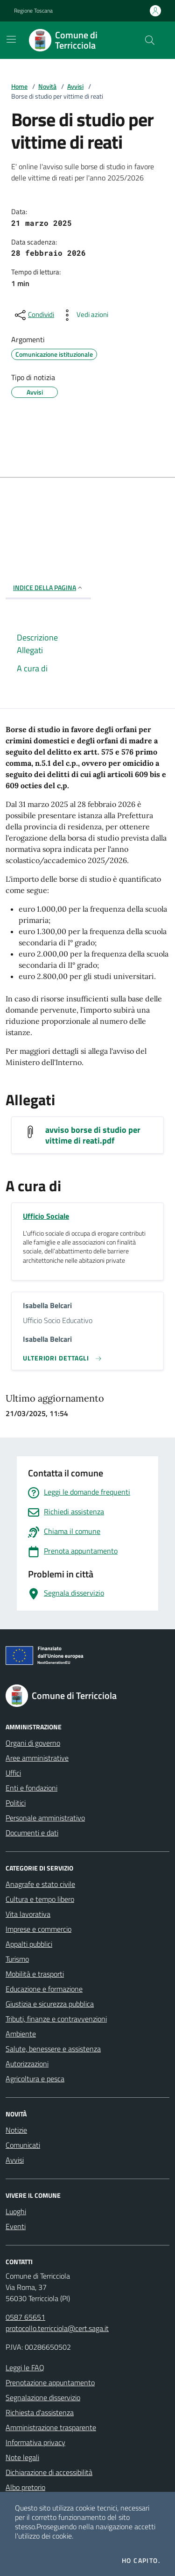 The height and width of the screenshot is (2576, 175). Describe the element at coordinates (19, 86) in the screenshot. I see `Home` at that location.